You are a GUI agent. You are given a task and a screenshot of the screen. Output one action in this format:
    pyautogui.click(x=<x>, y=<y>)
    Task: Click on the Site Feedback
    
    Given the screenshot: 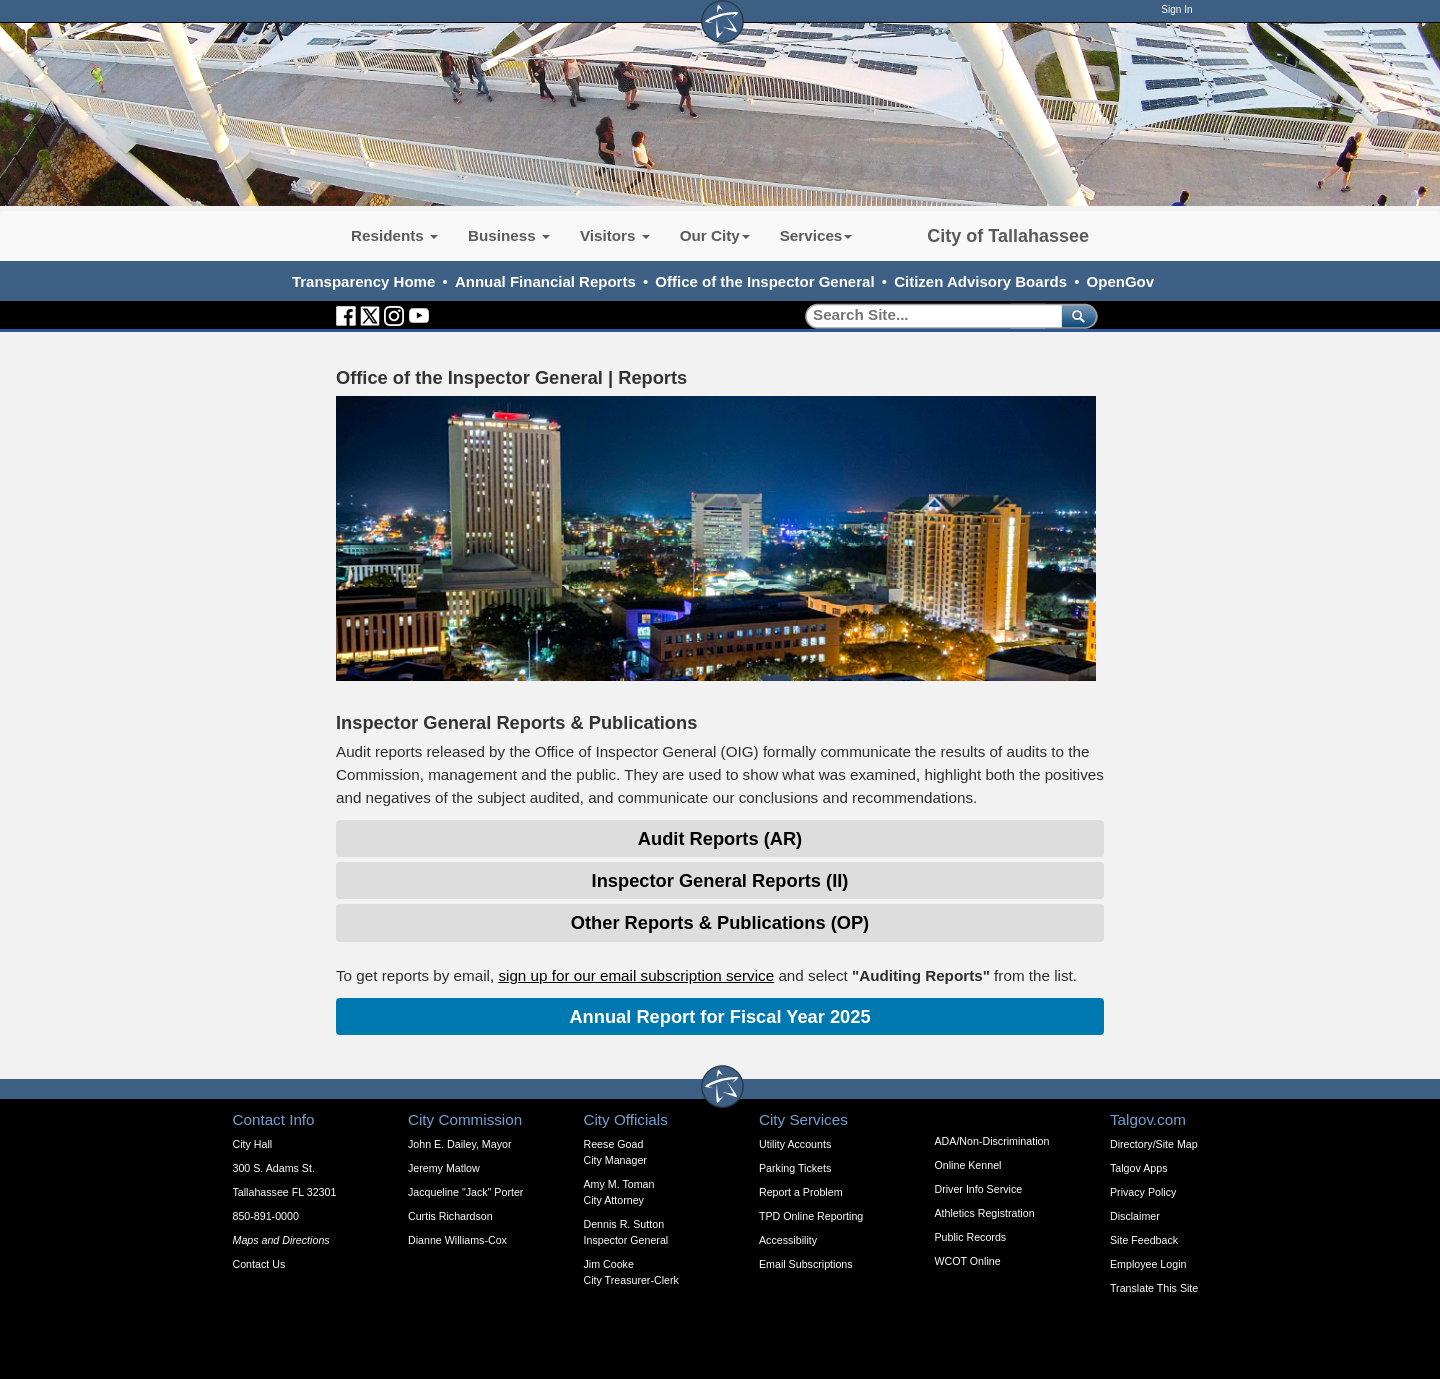 What is the action you would take?
    pyautogui.click(x=1144, y=1240)
    